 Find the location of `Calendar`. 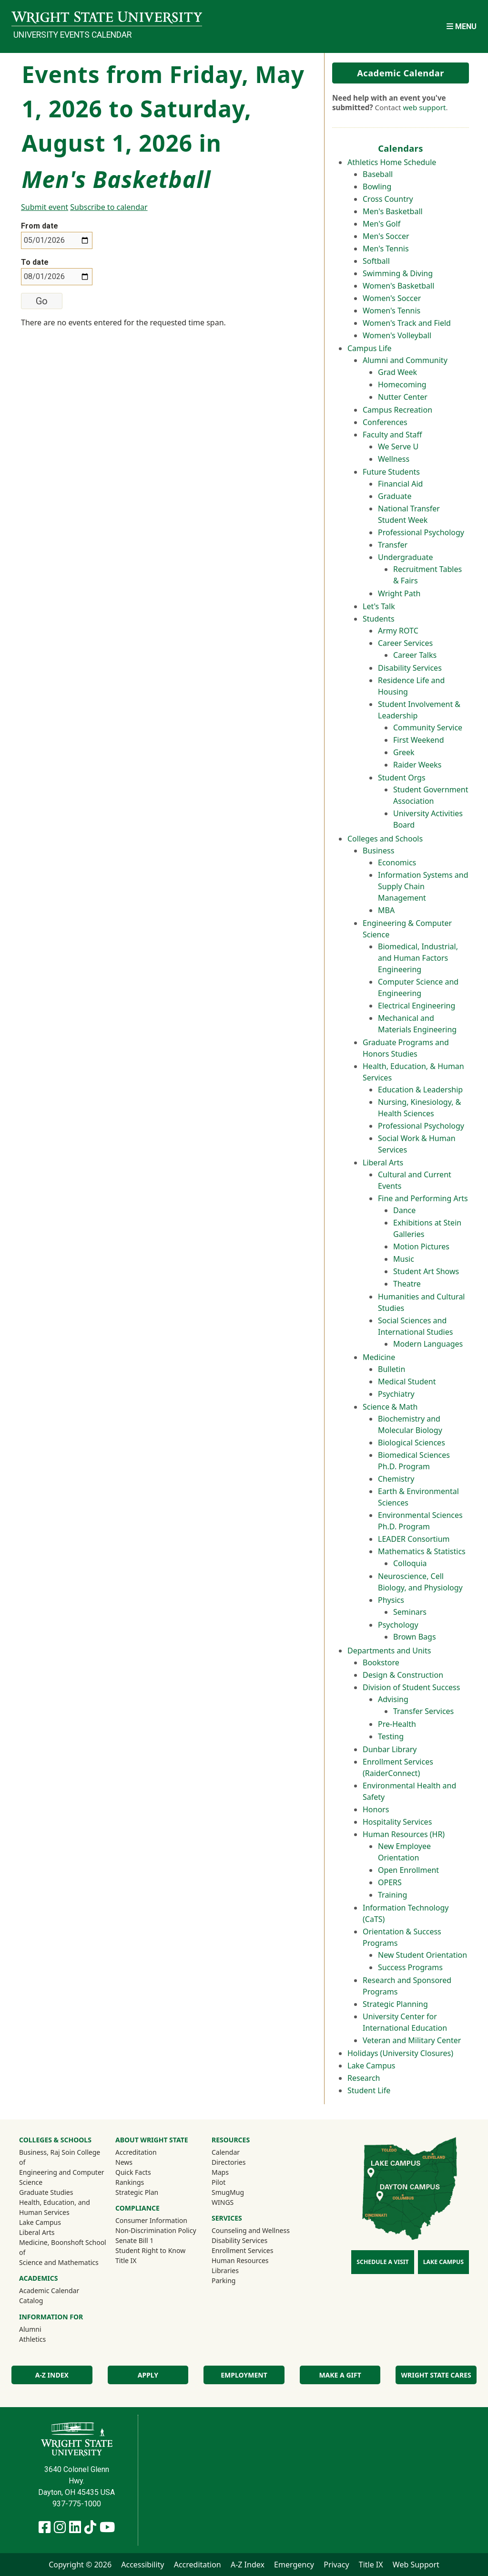

Calendar is located at coordinates (226, 2152).